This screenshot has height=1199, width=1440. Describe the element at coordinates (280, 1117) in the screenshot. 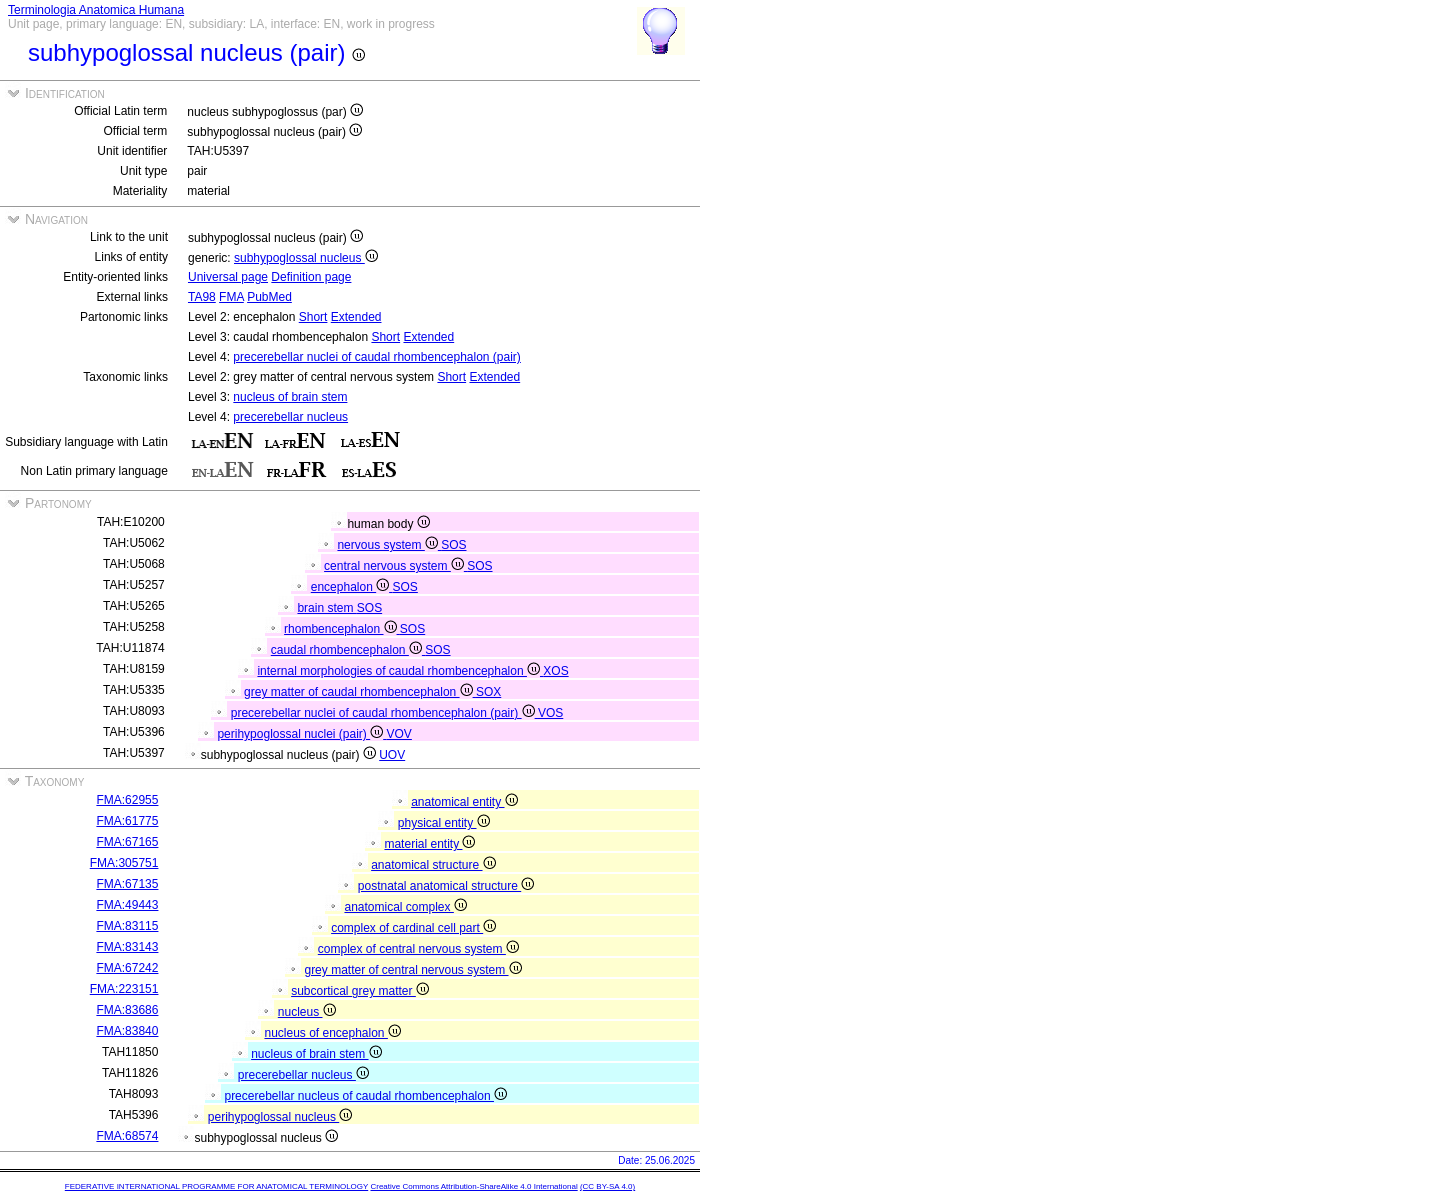

I see `perihypoglossal nucleus` at that location.